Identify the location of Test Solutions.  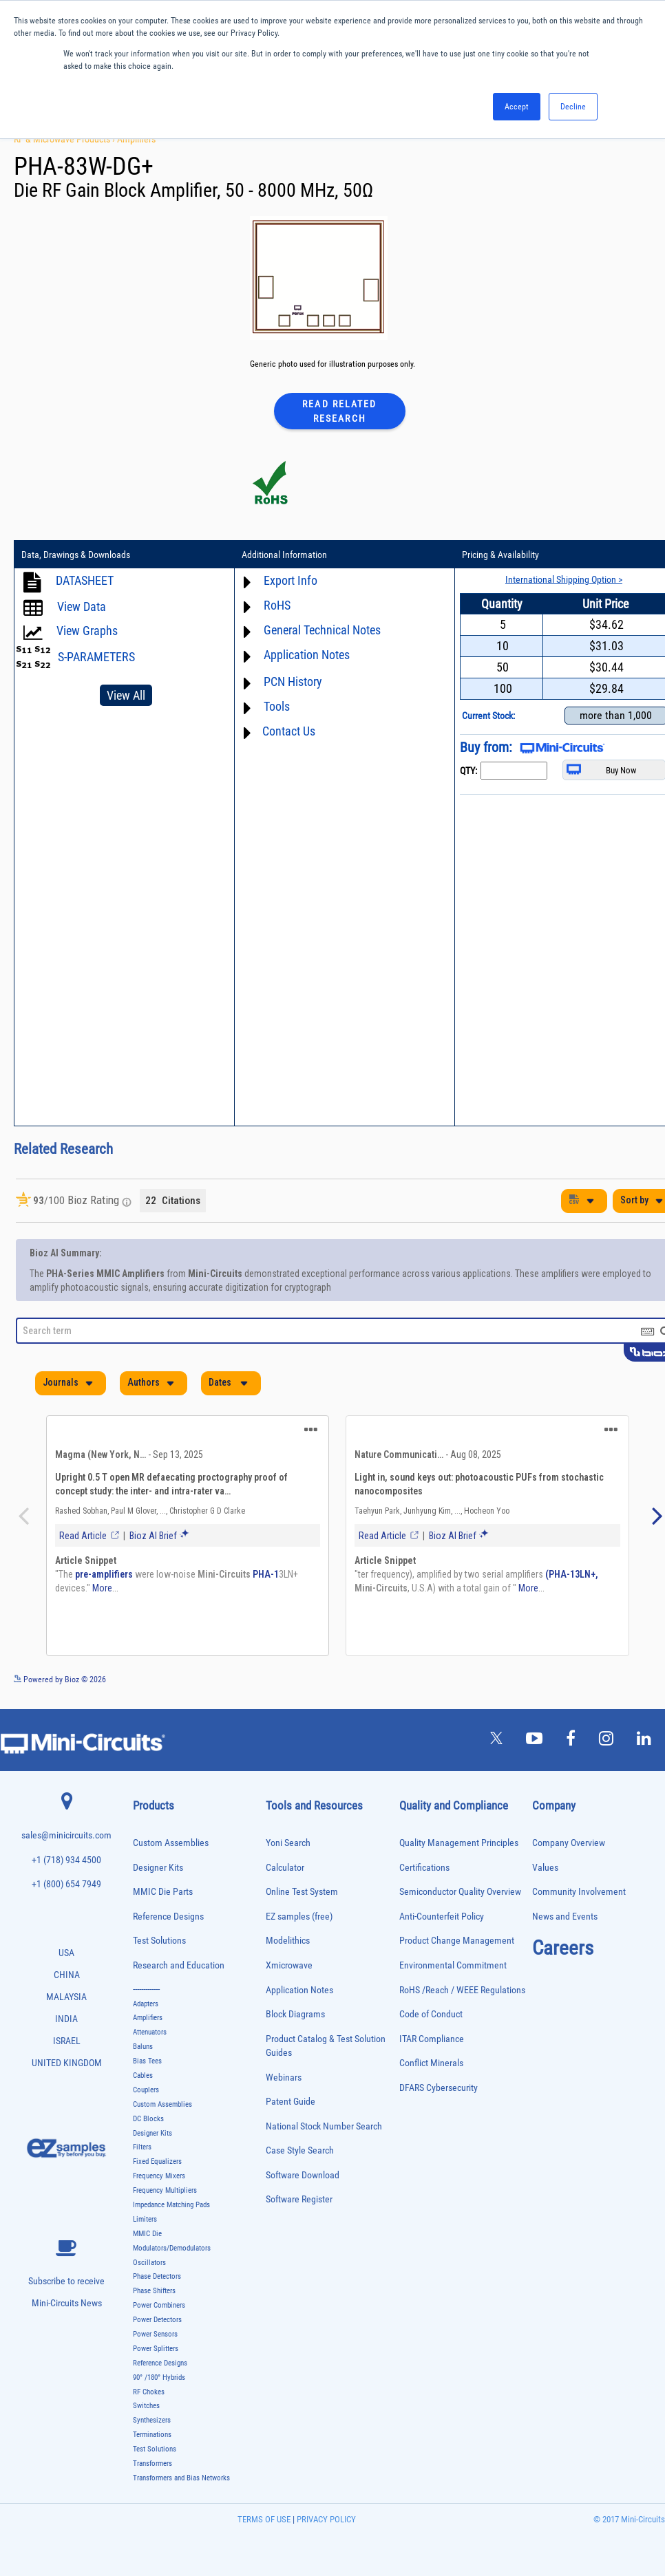
(159, 1940).